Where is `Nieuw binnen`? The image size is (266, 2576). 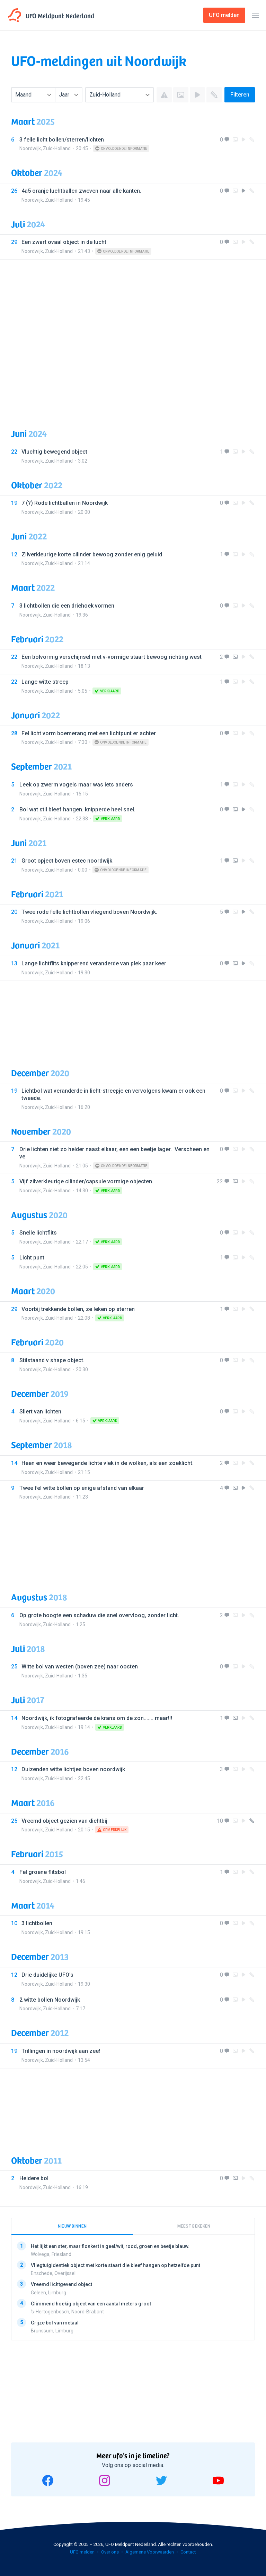 Nieuw binnen is located at coordinates (72, 2226).